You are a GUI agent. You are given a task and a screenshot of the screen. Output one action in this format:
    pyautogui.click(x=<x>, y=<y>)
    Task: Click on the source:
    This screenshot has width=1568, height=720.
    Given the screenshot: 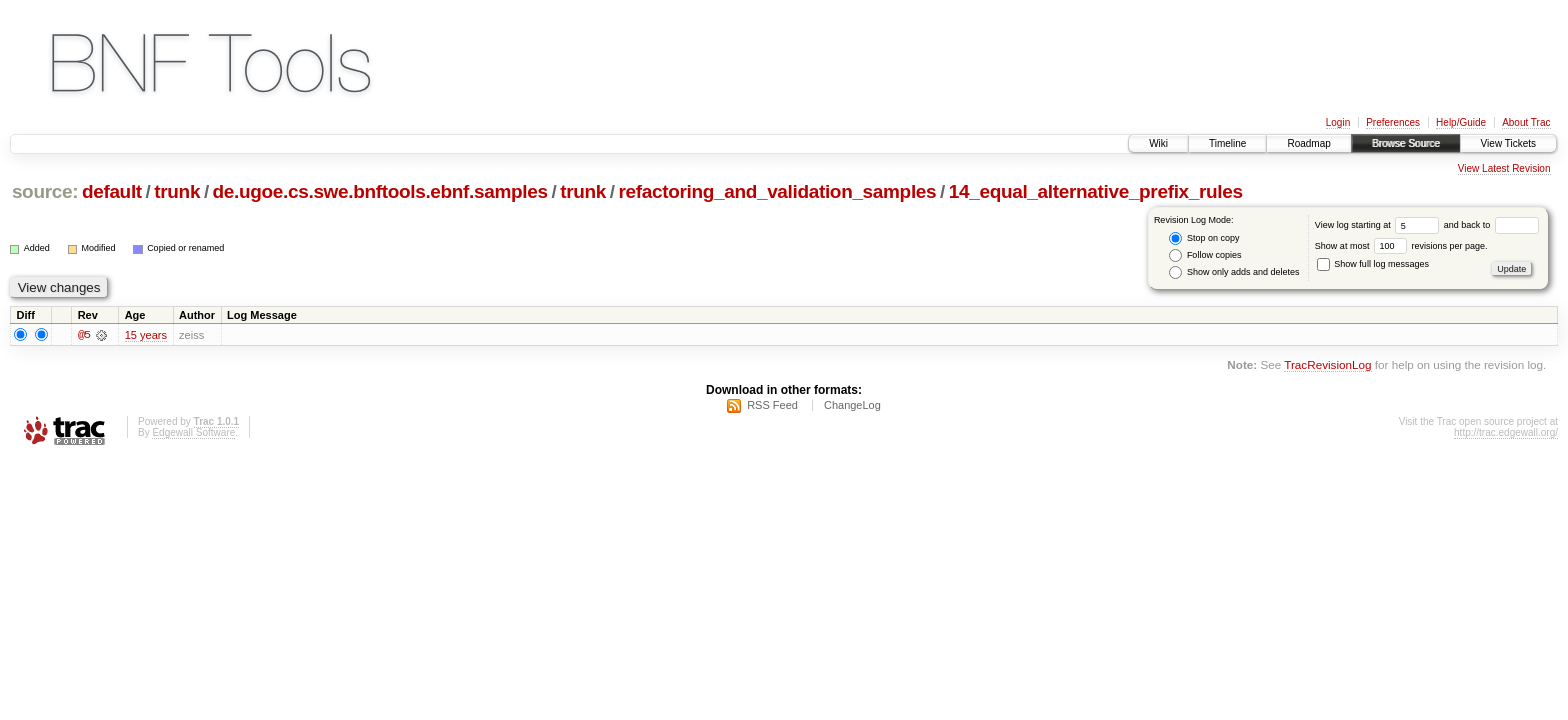 What is the action you would take?
    pyautogui.click(x=45, y=191)
    